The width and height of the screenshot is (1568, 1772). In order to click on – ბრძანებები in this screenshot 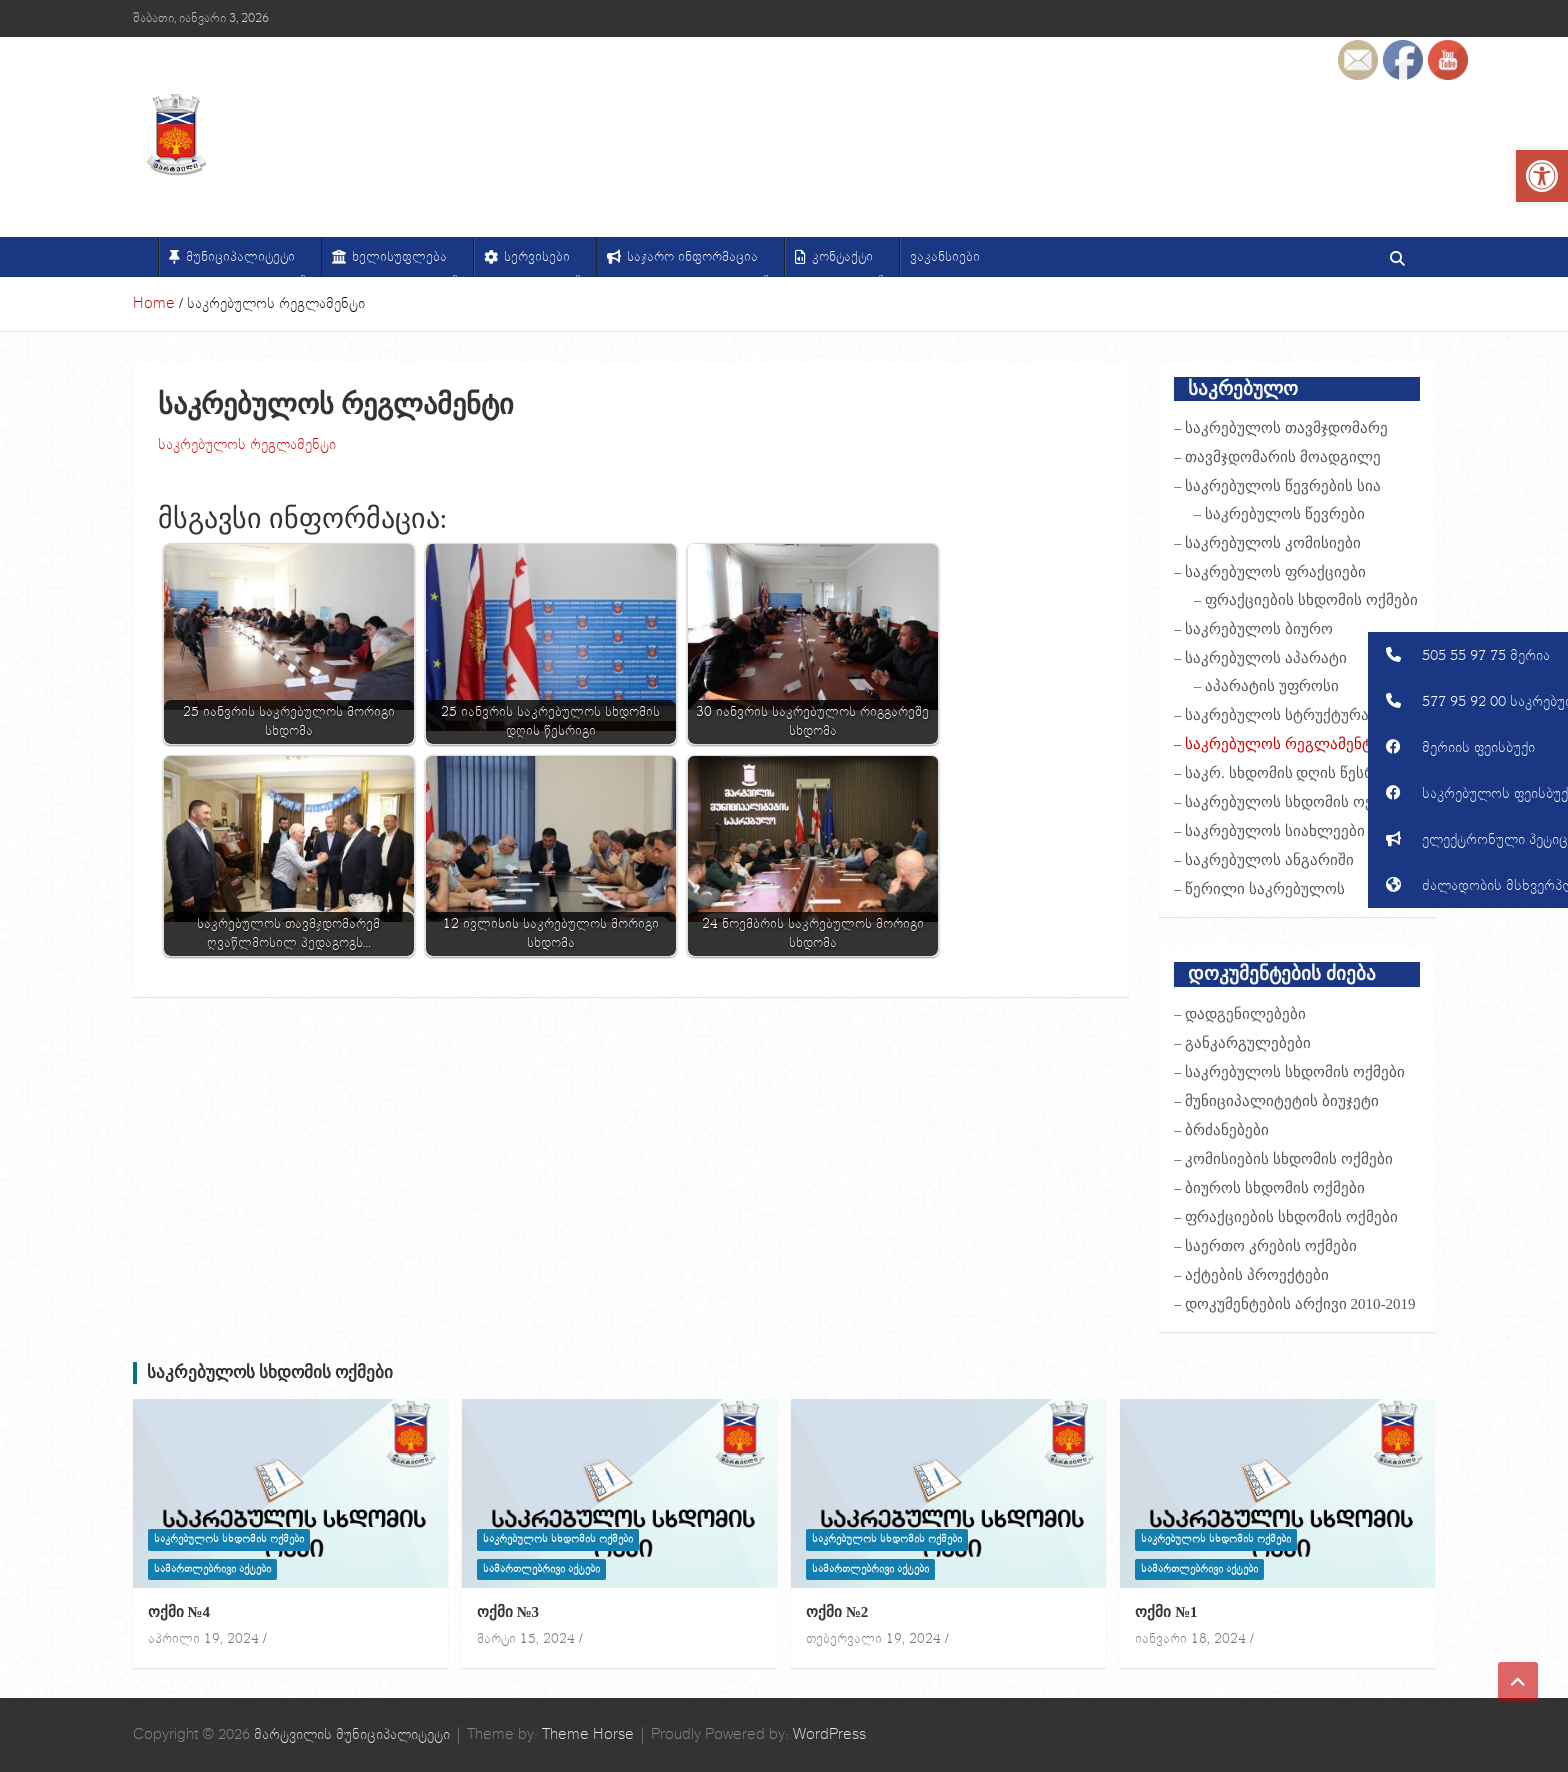, I will do `click(1221, 1130)`.